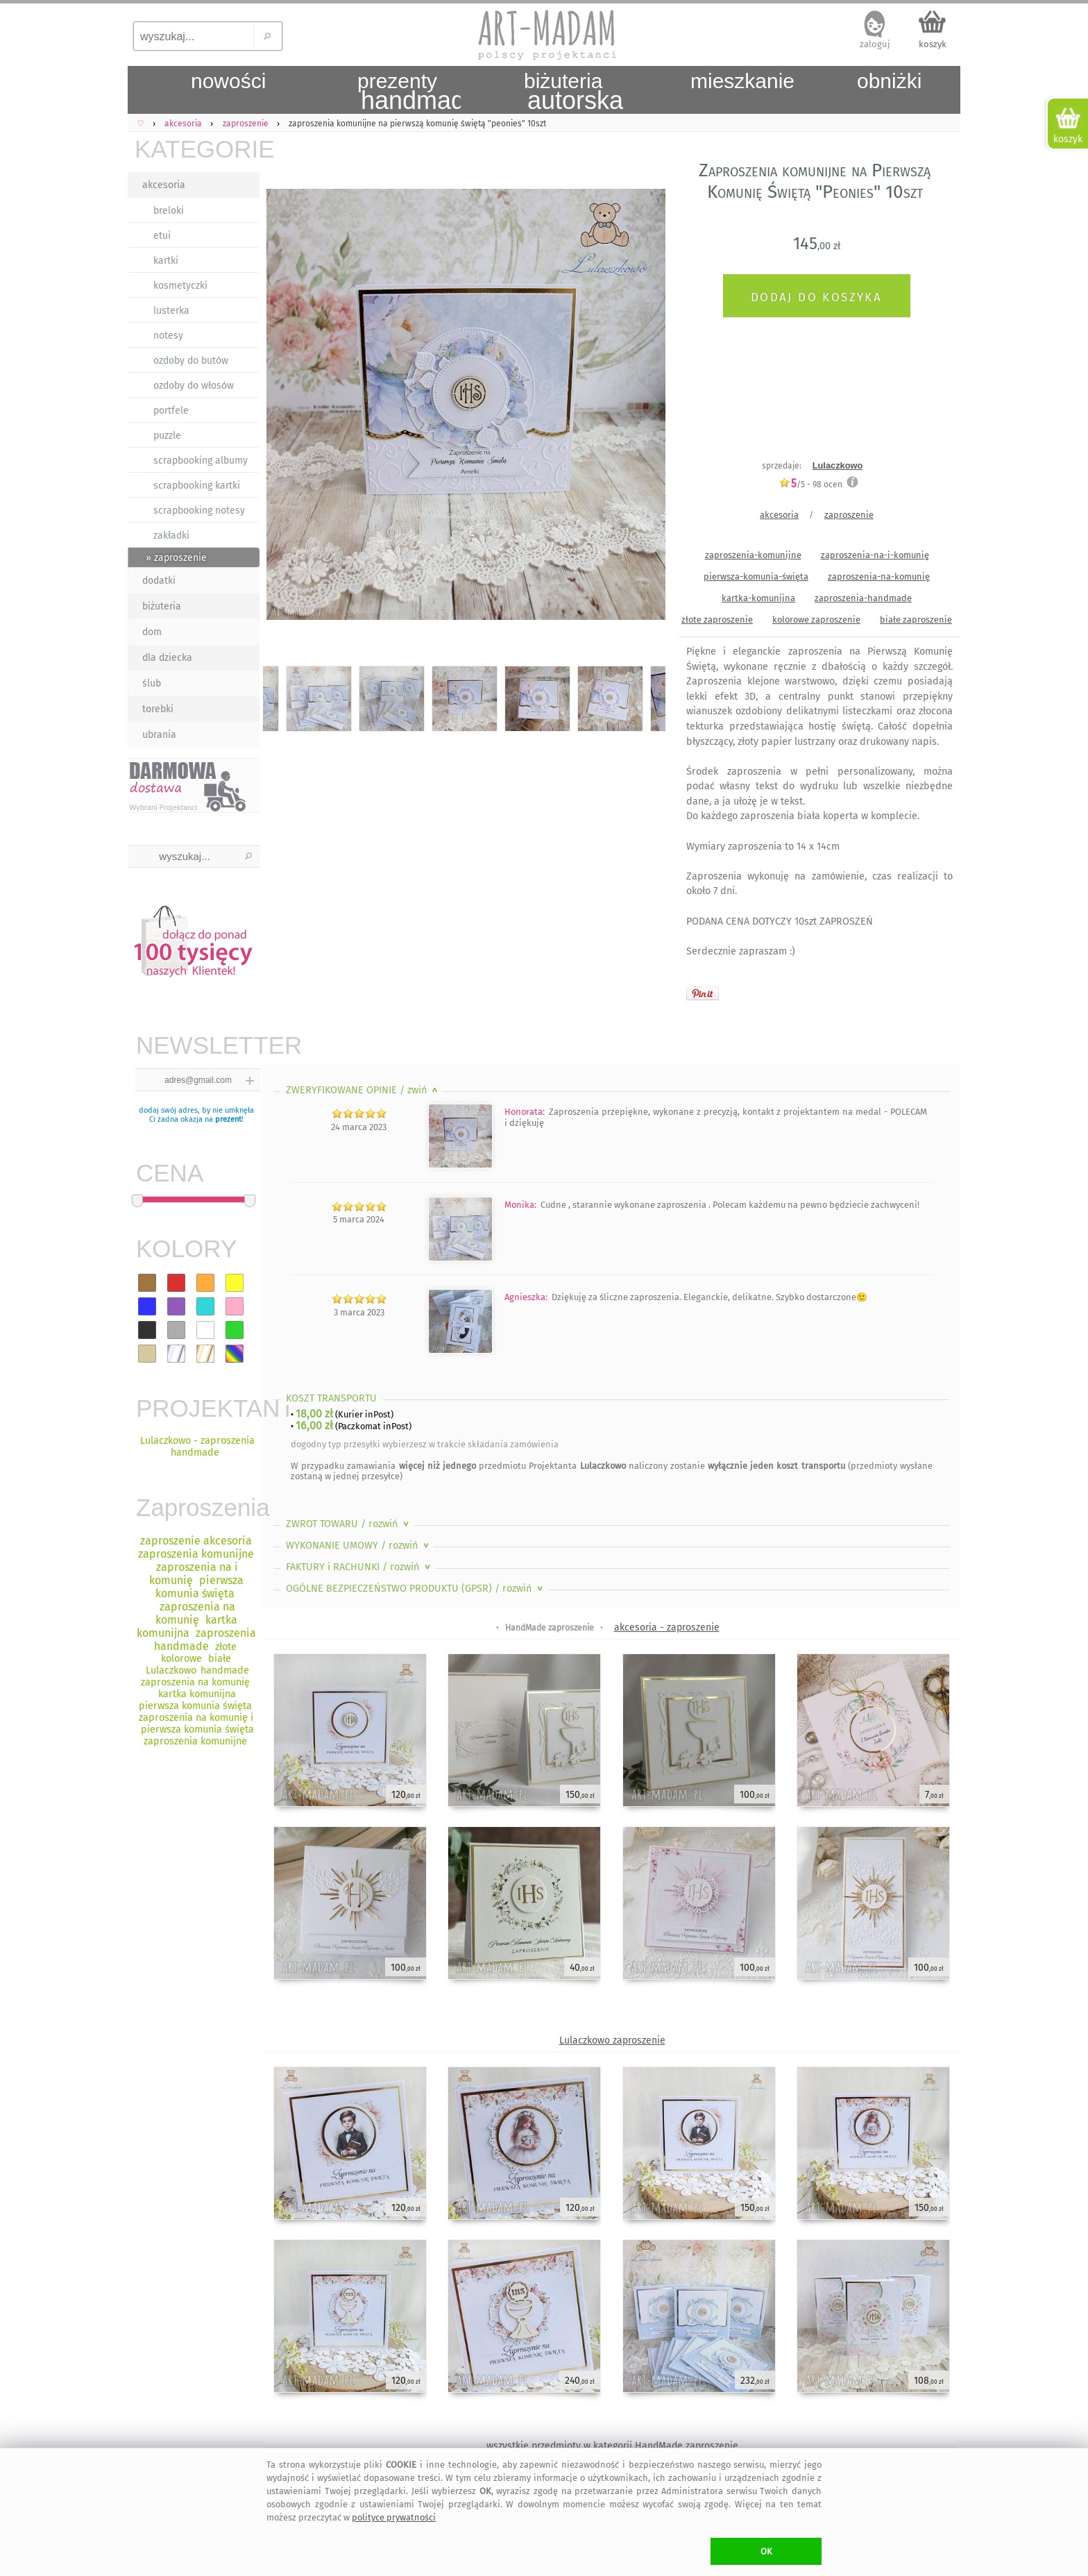 The height and width of the screenshot is (2576, 1088). What do you see at coordinates (162, 236) in the screenshot?
I see `etui` at bounding box center [162, 236].